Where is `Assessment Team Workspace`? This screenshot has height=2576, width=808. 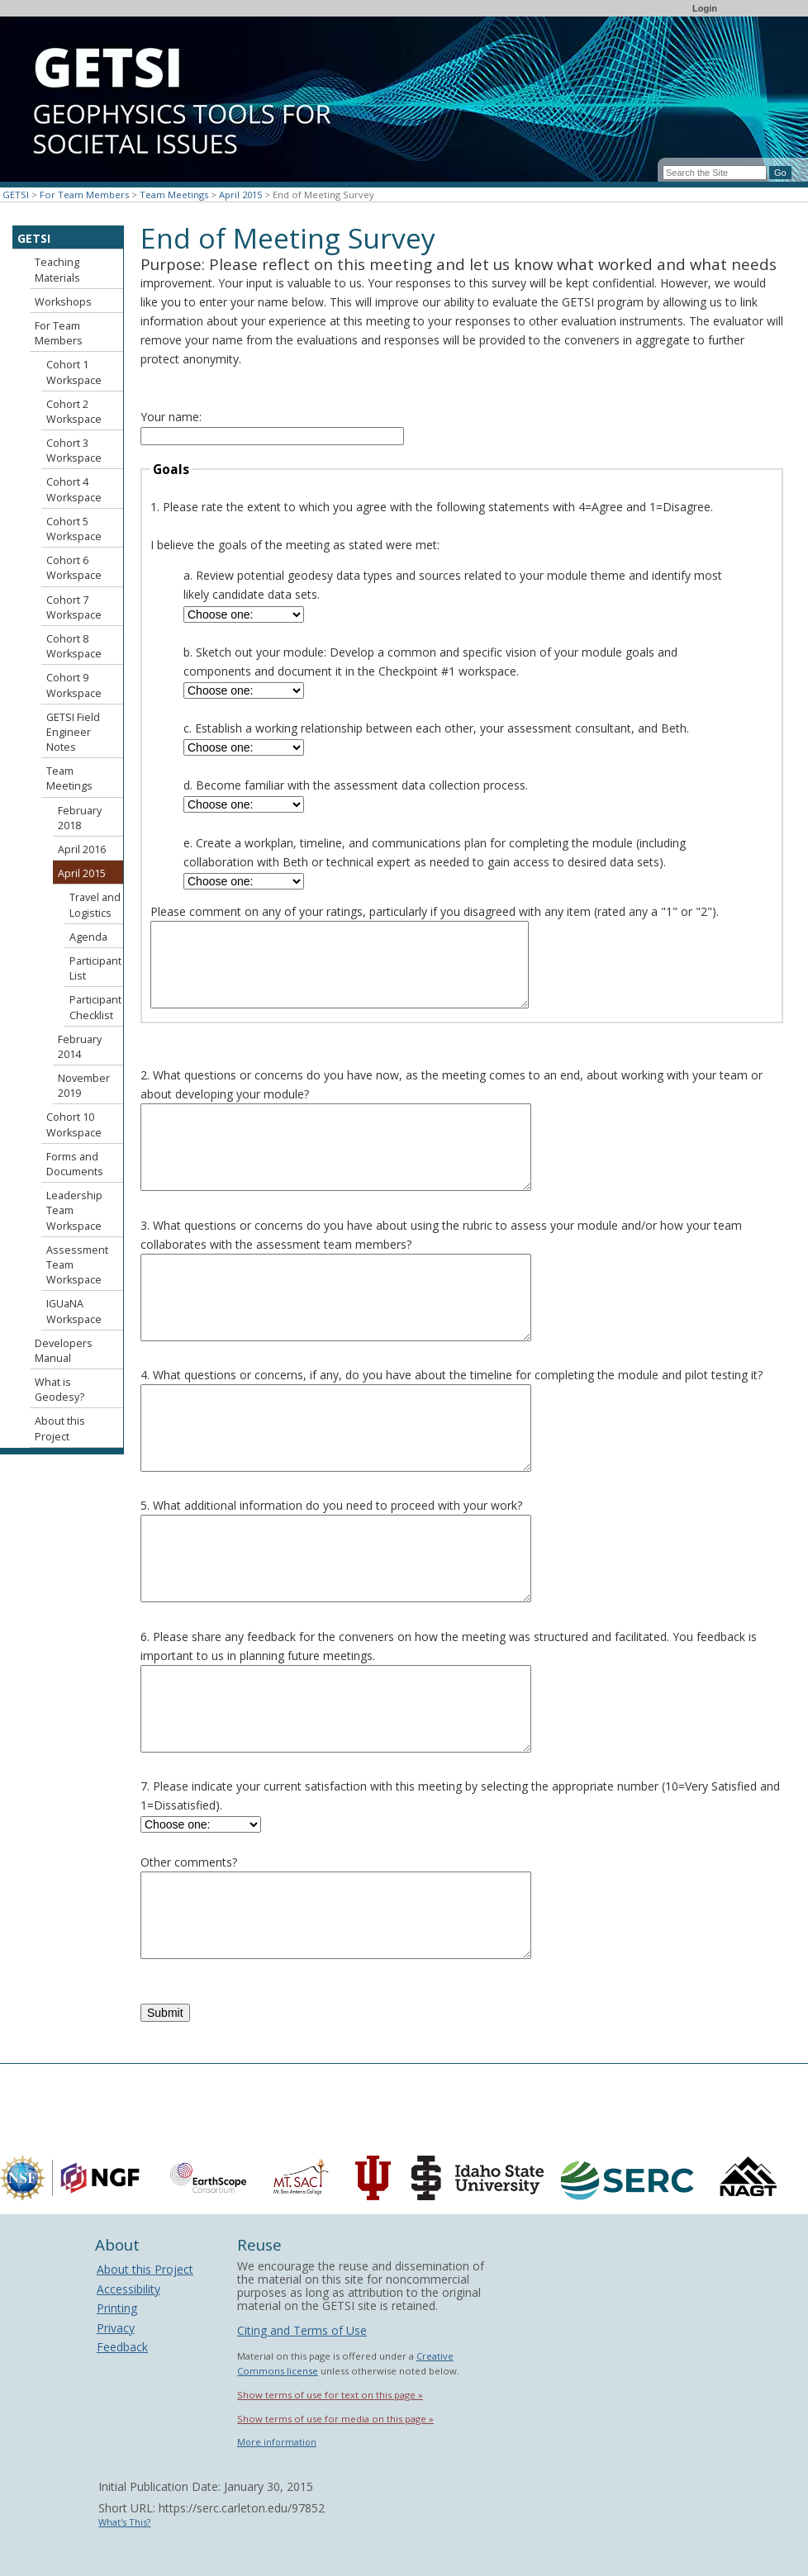
Assessment Team Workspace is located at coordinates (77, 1265).